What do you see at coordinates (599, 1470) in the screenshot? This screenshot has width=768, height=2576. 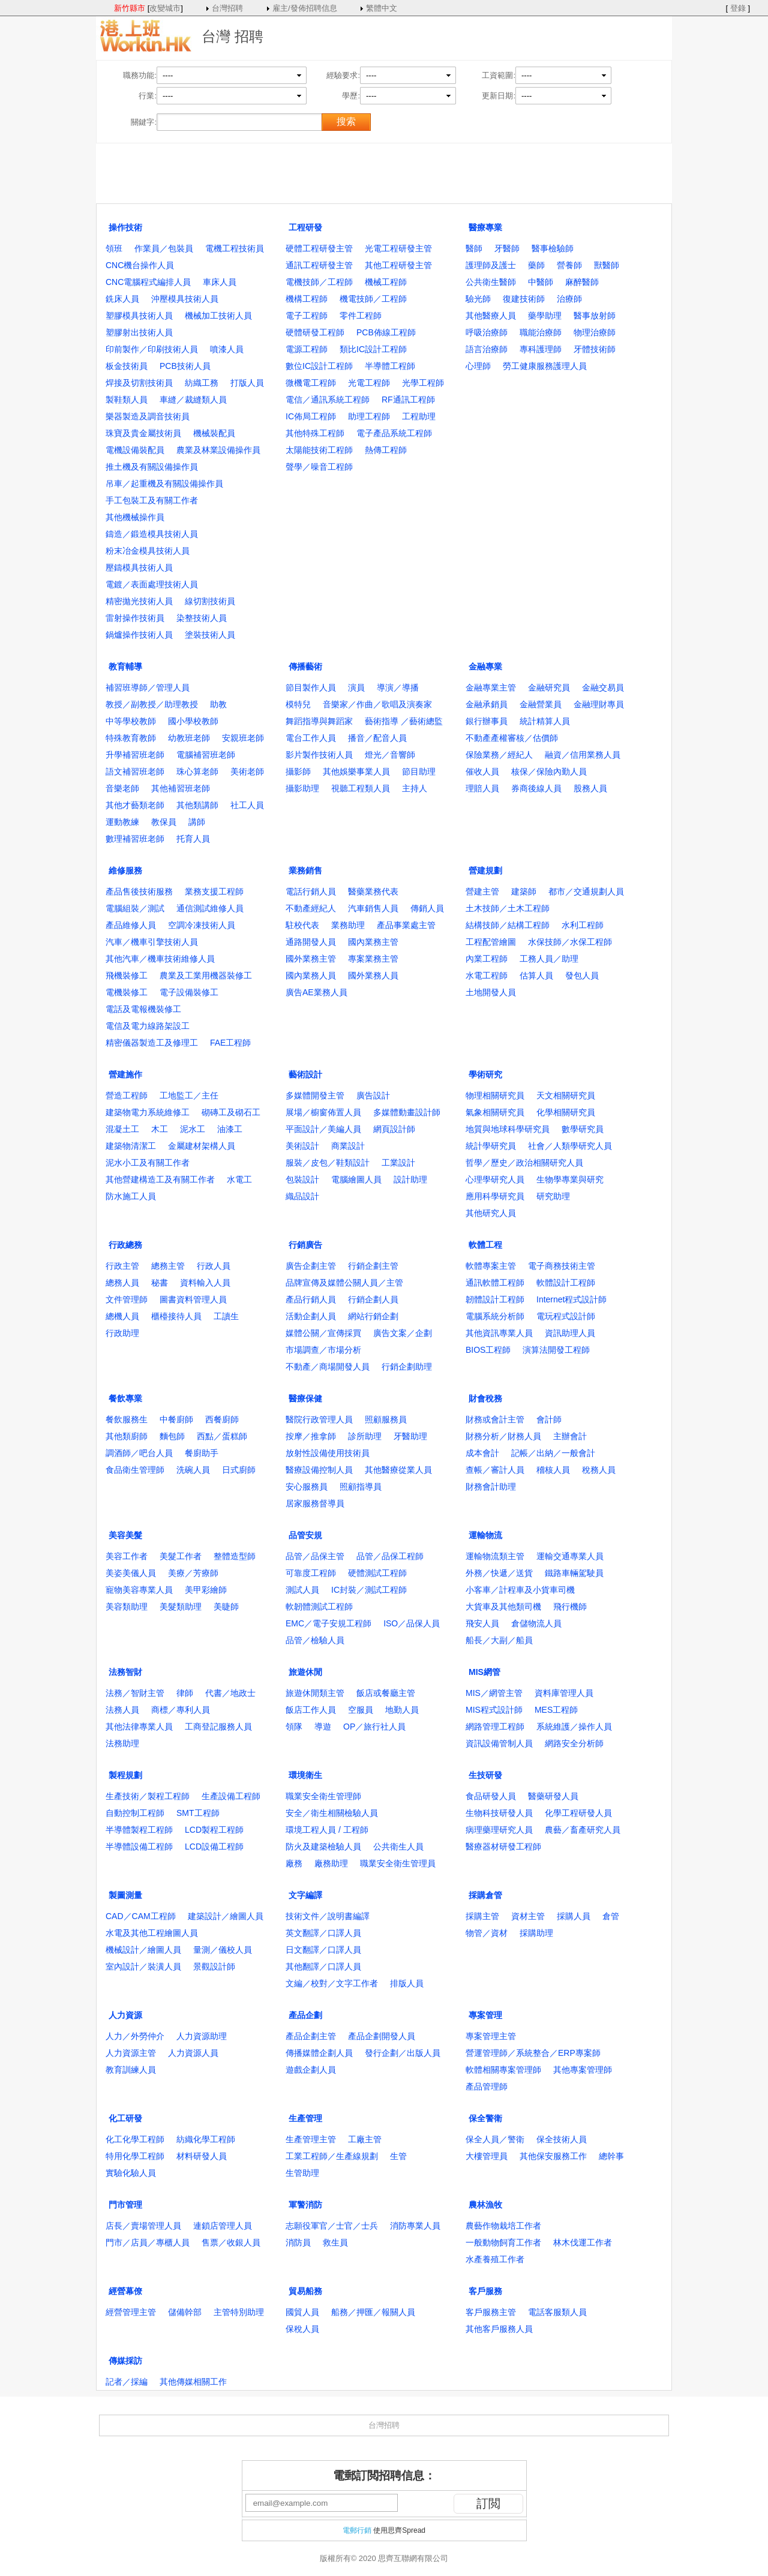 I see `稅務人員` at bounding box center [599, 1470].